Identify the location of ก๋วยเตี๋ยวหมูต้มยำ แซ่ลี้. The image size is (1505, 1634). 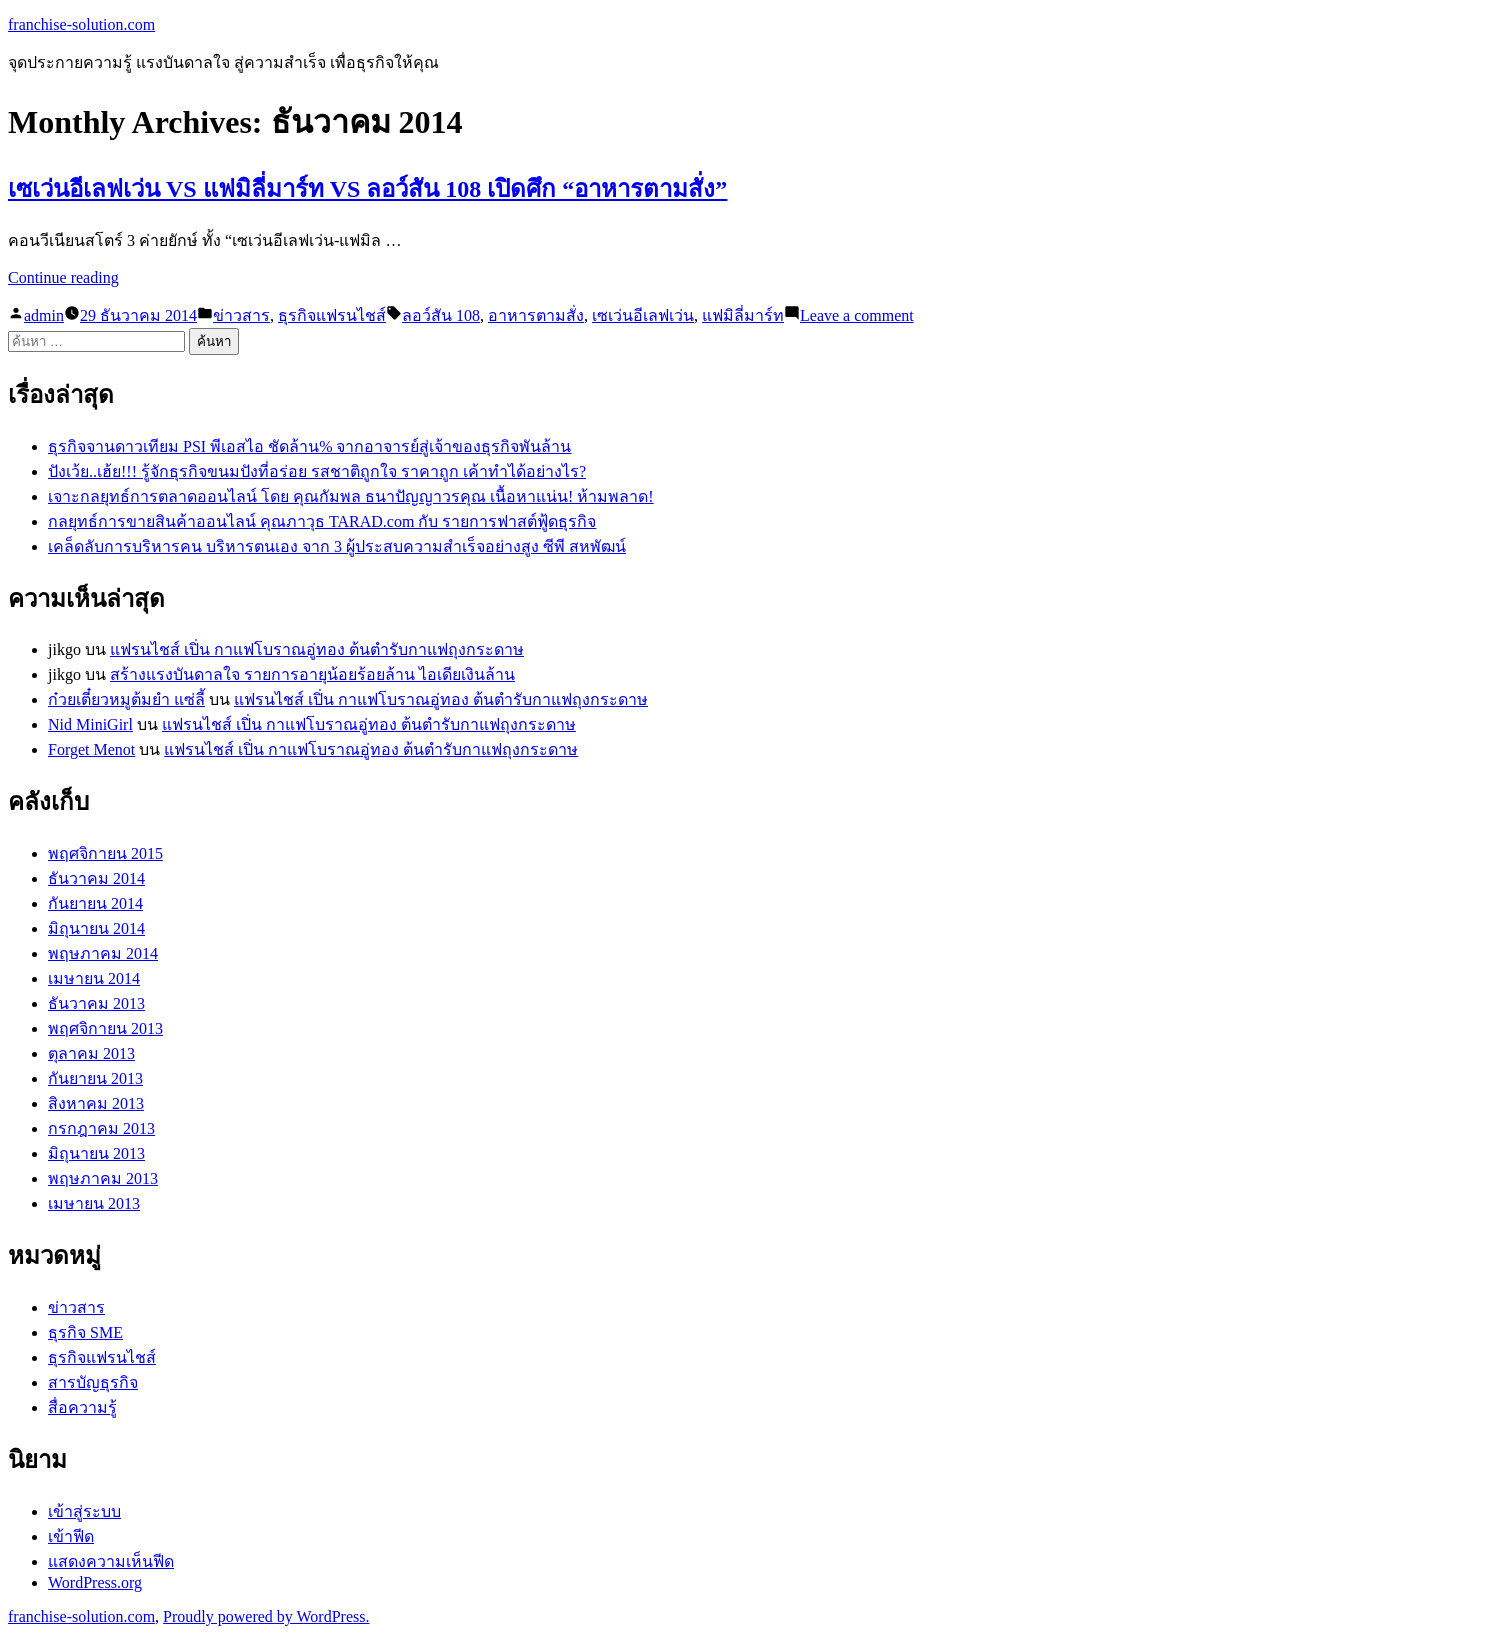
(126, 699).